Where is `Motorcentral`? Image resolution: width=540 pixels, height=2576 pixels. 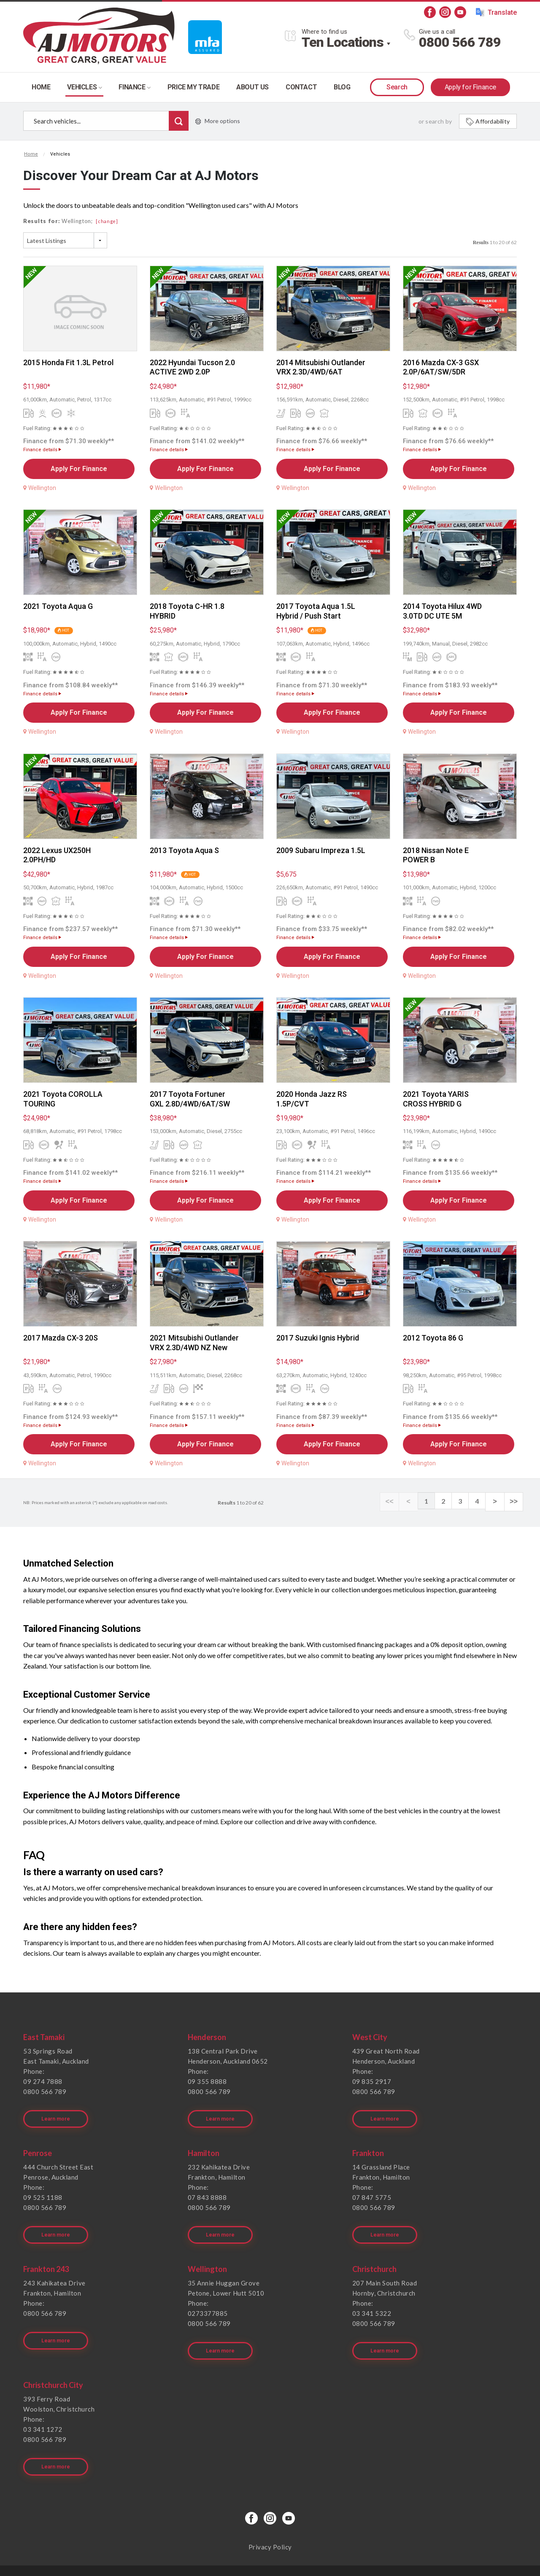
Motorcentral is located at coordinates (331, 2557).